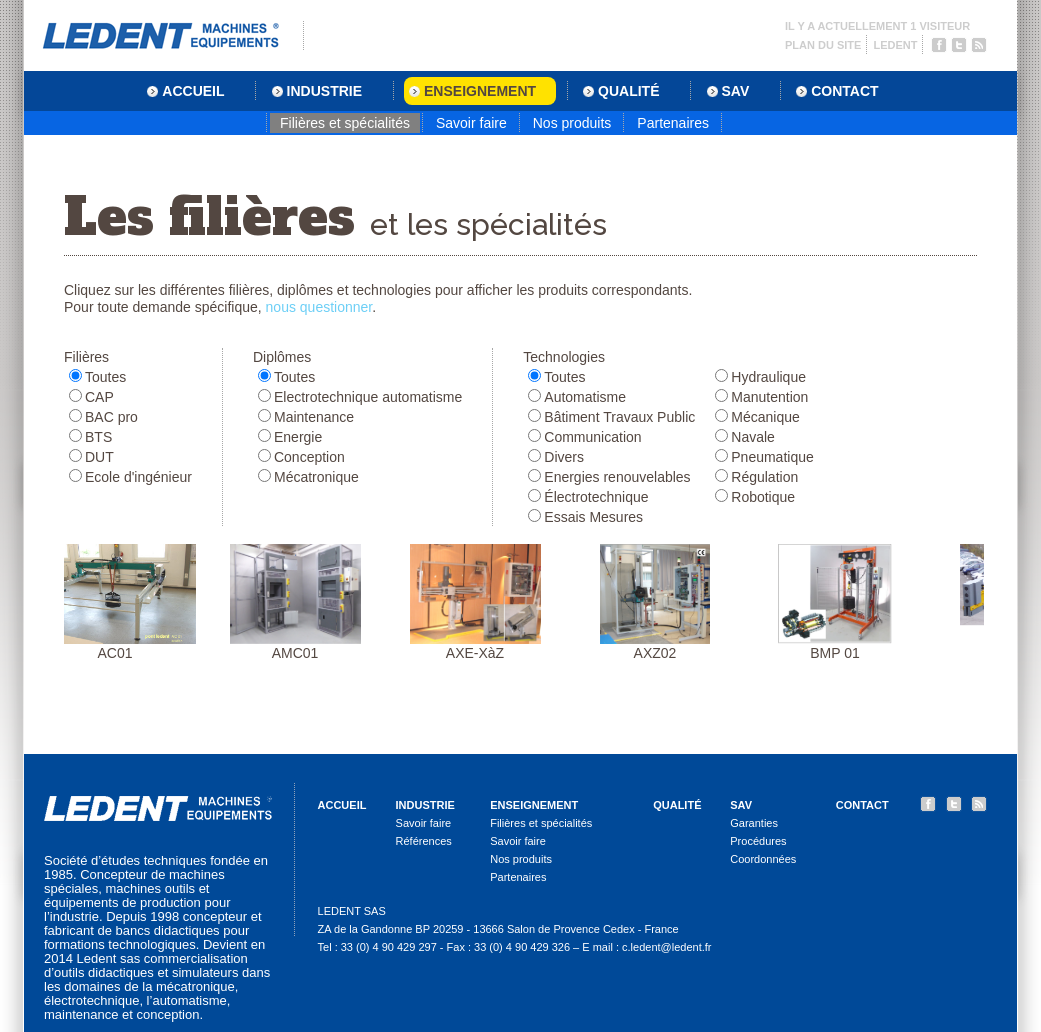 The image size is (1041, 1032). What do you see at coordinates (617, 477) in the screenshot?
I see `Energies renouvelables` at bounding box center [617, 477].